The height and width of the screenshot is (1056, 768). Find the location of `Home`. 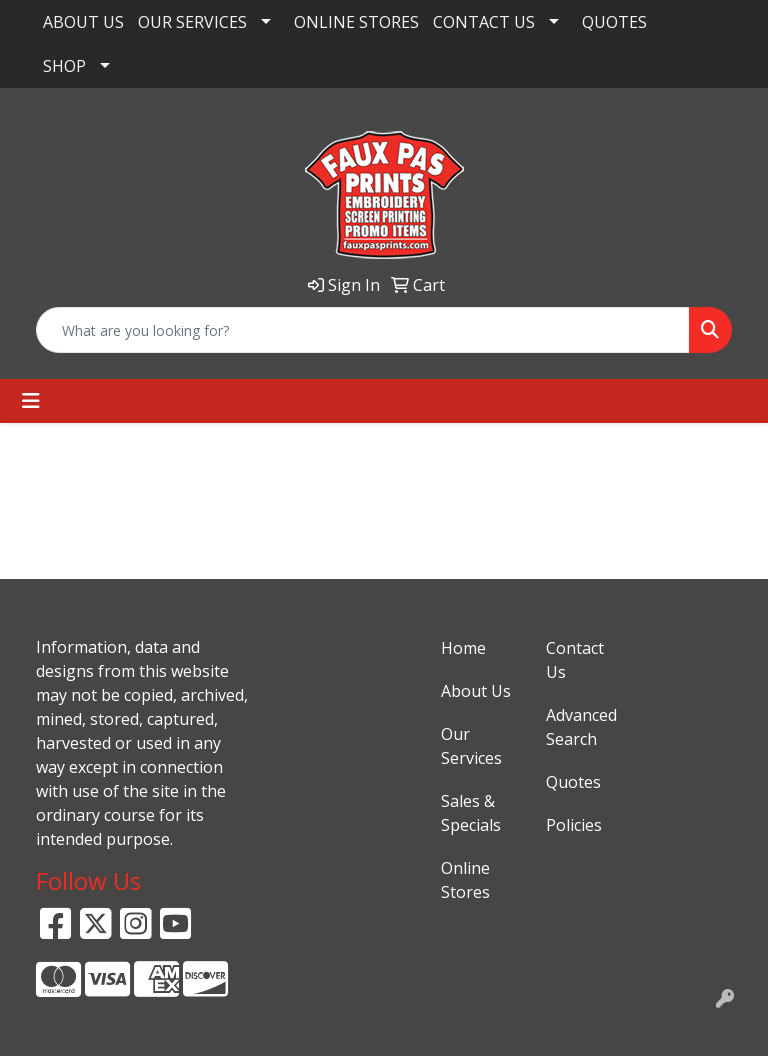

Home is located at coordinates (463, 648).